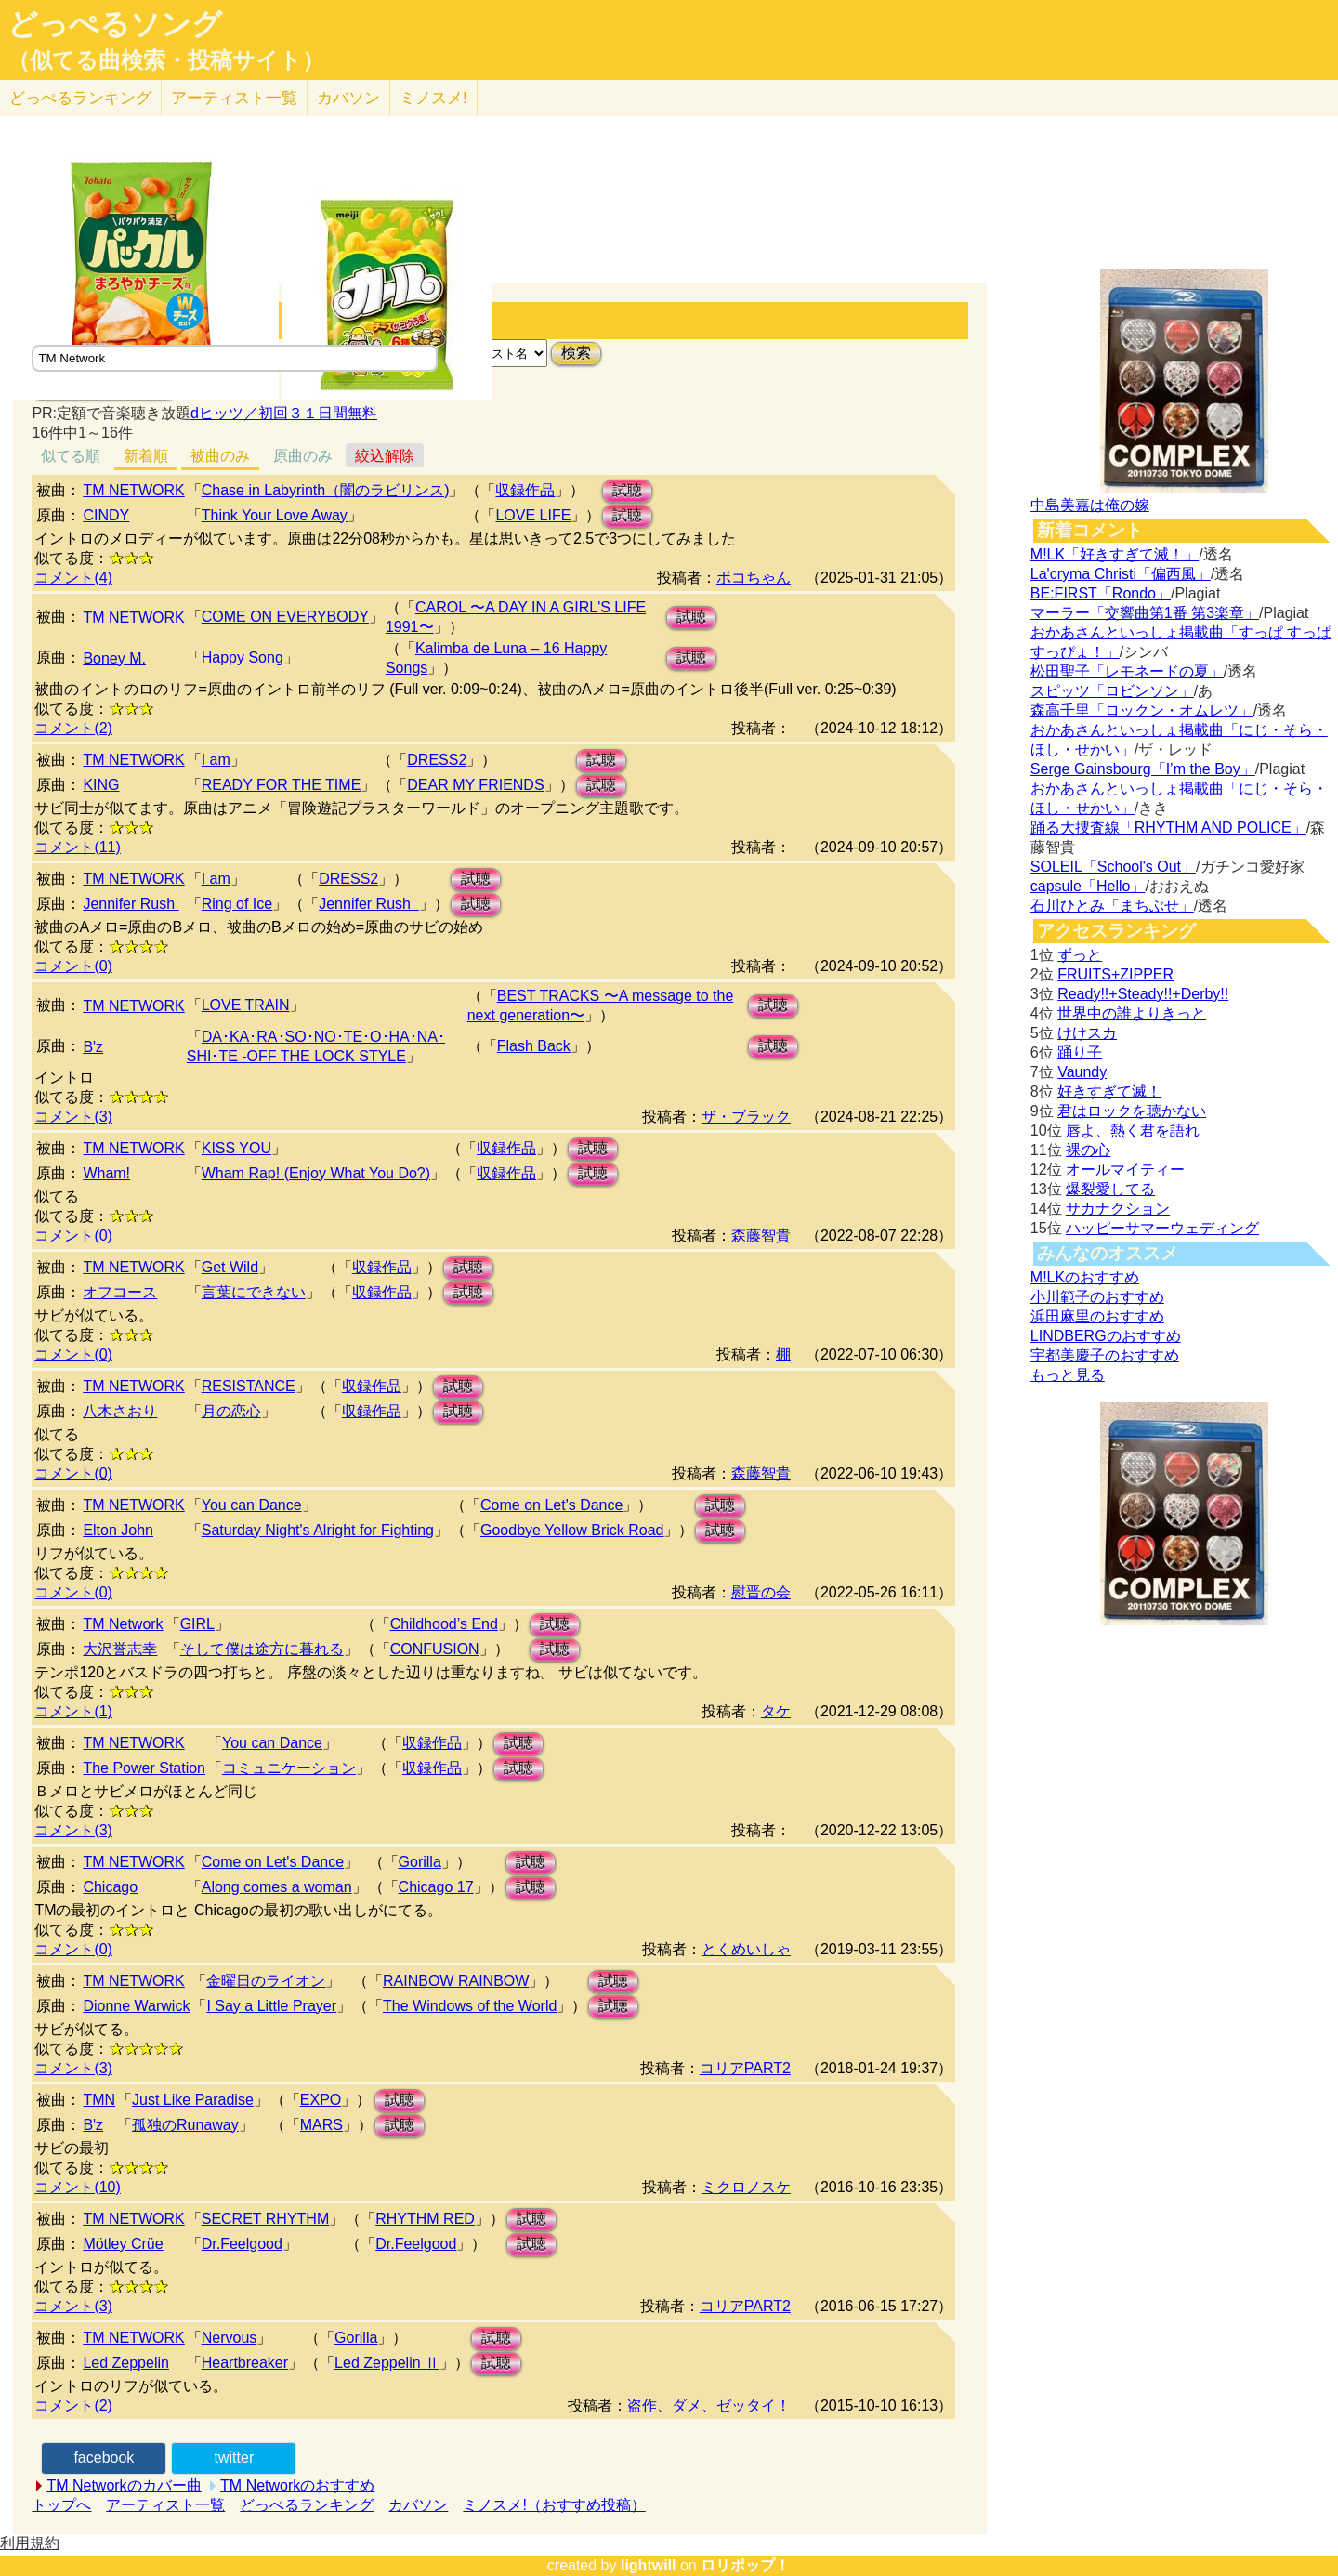 This screenshot has width=1338, height=2576. What do you see at coordinates (283, 413) in the screenshot?
I see `dヒッツ／初回３１日間無料` at bounding box center [283, 413].